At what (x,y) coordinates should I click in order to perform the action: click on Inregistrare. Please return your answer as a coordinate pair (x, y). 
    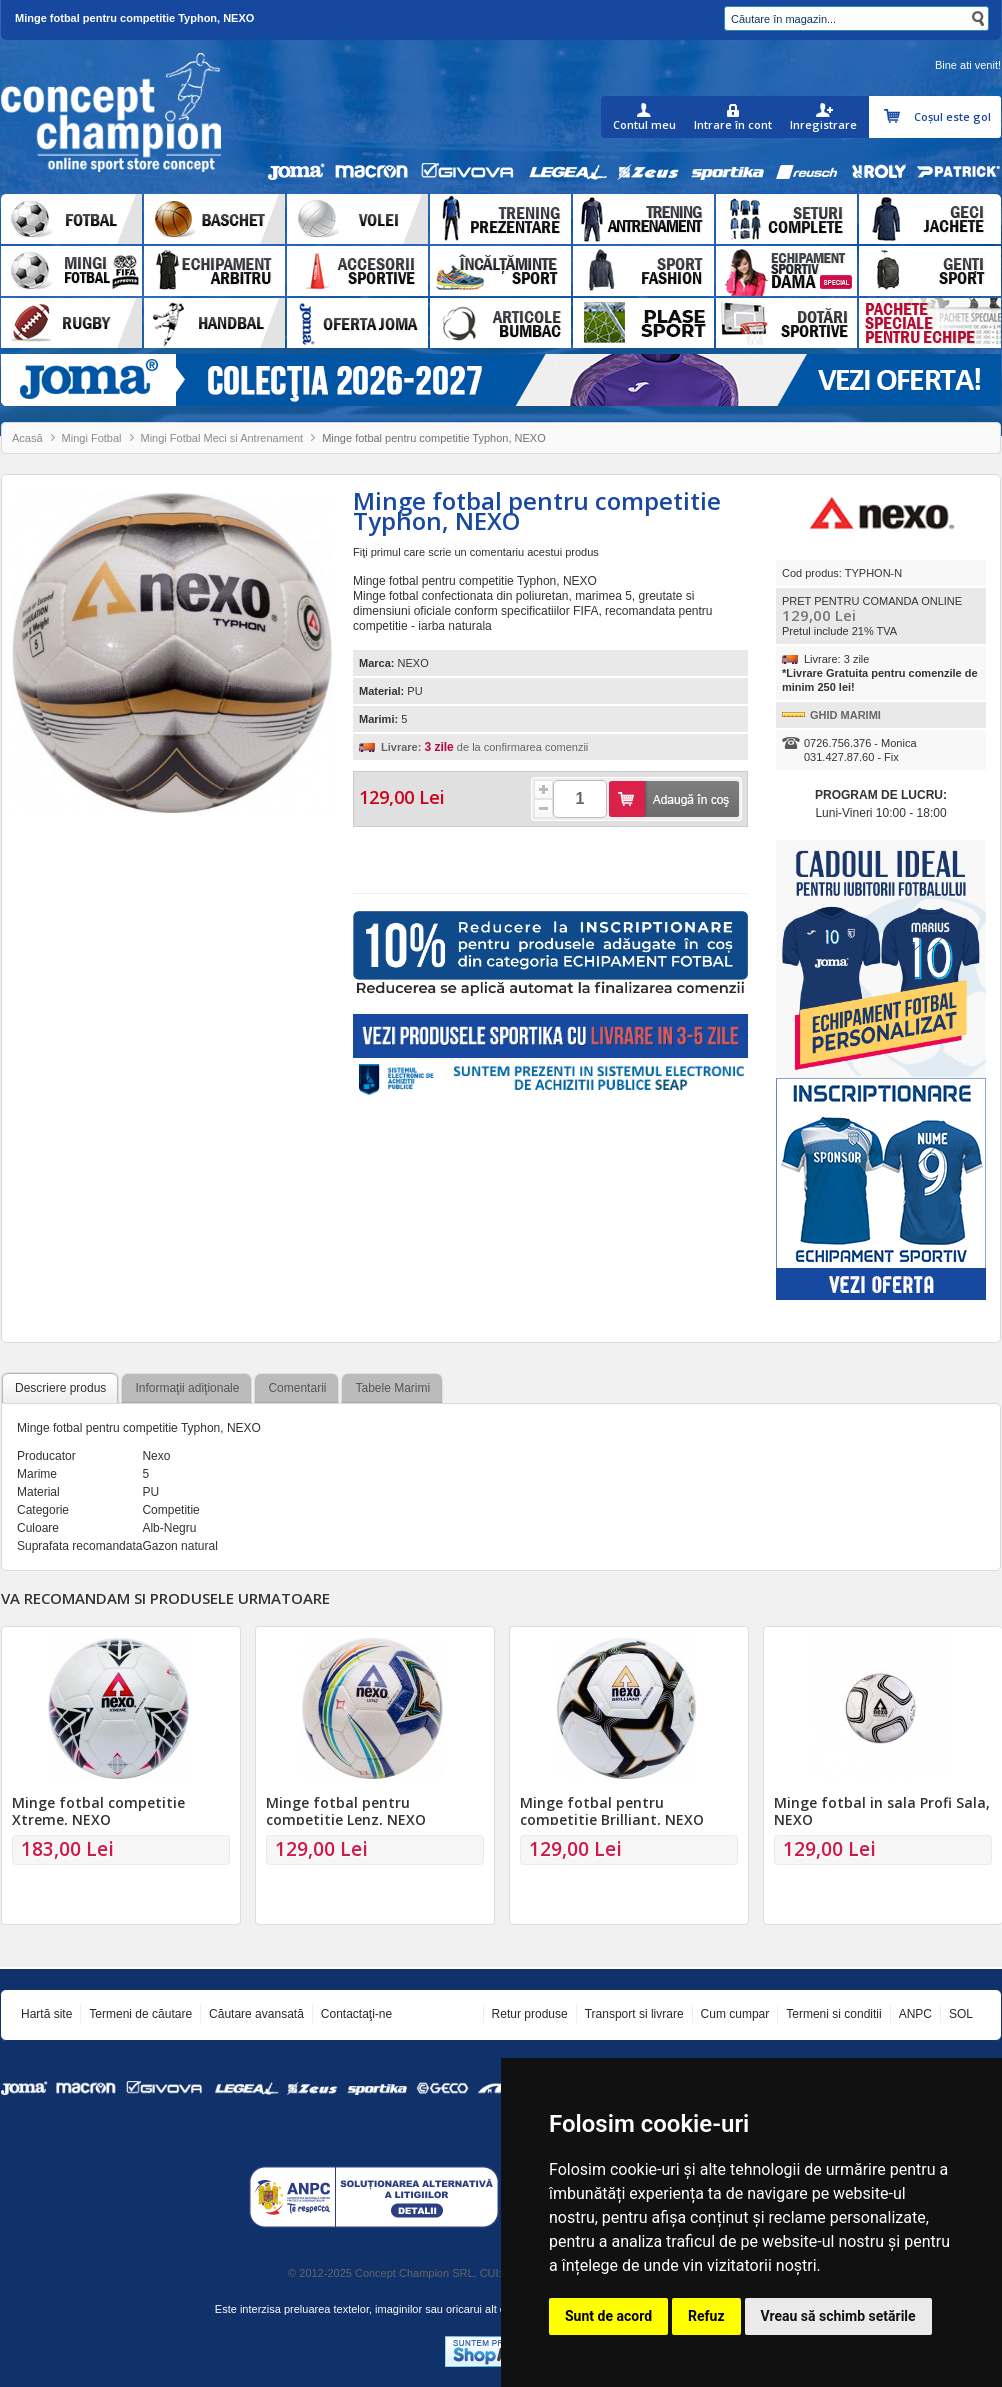
    Looking at the image, I should click on (823, 124).